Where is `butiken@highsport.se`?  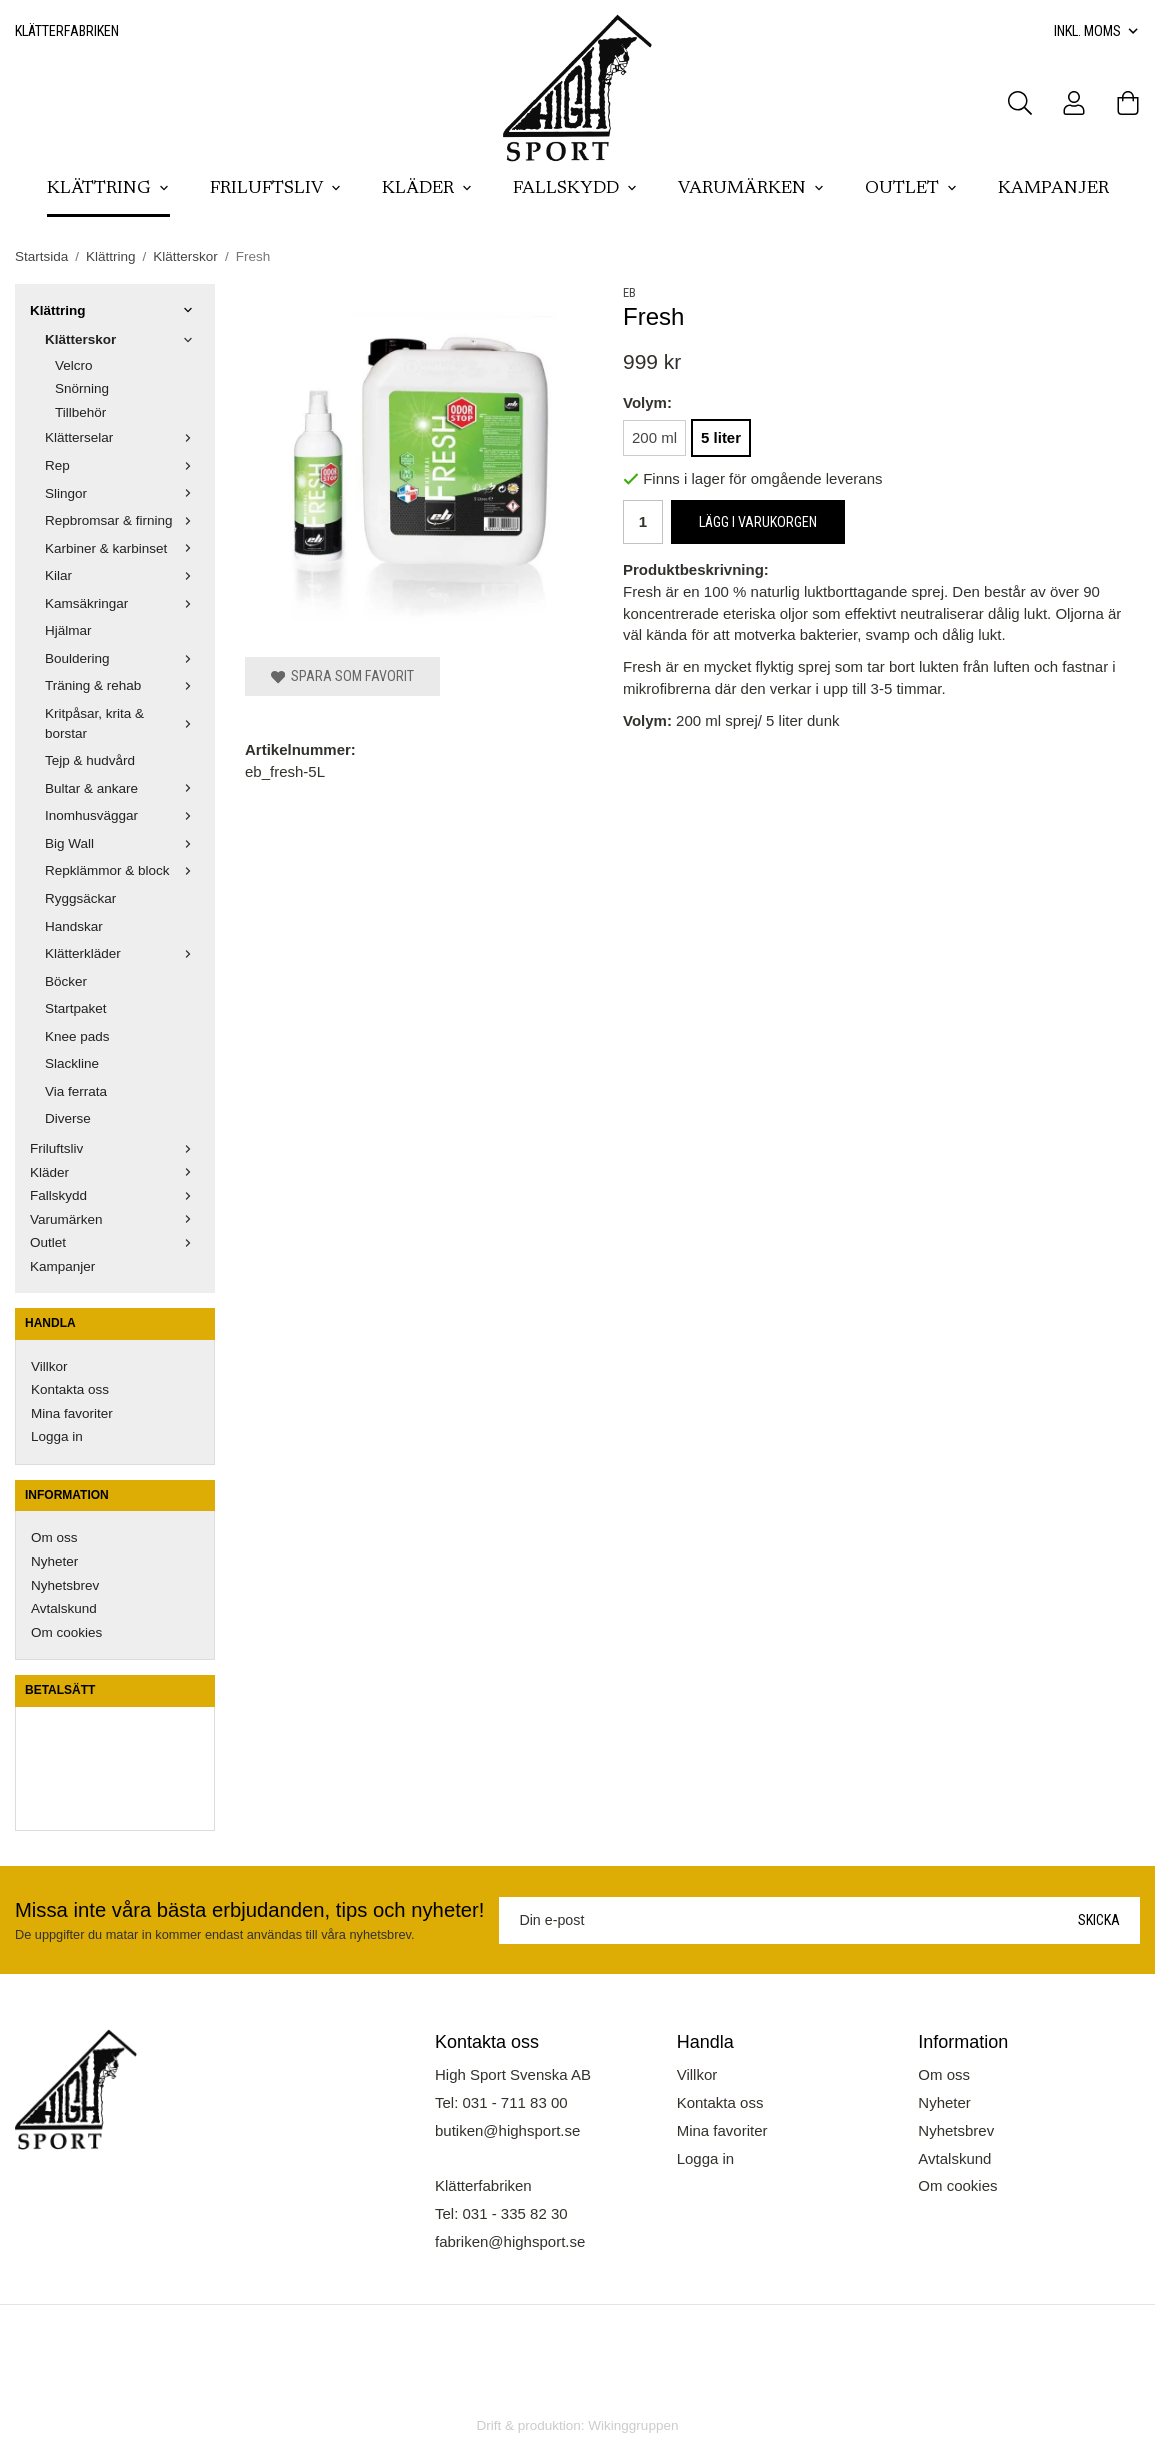 butiken@highsport.se is located at coordinates (507, 2130).